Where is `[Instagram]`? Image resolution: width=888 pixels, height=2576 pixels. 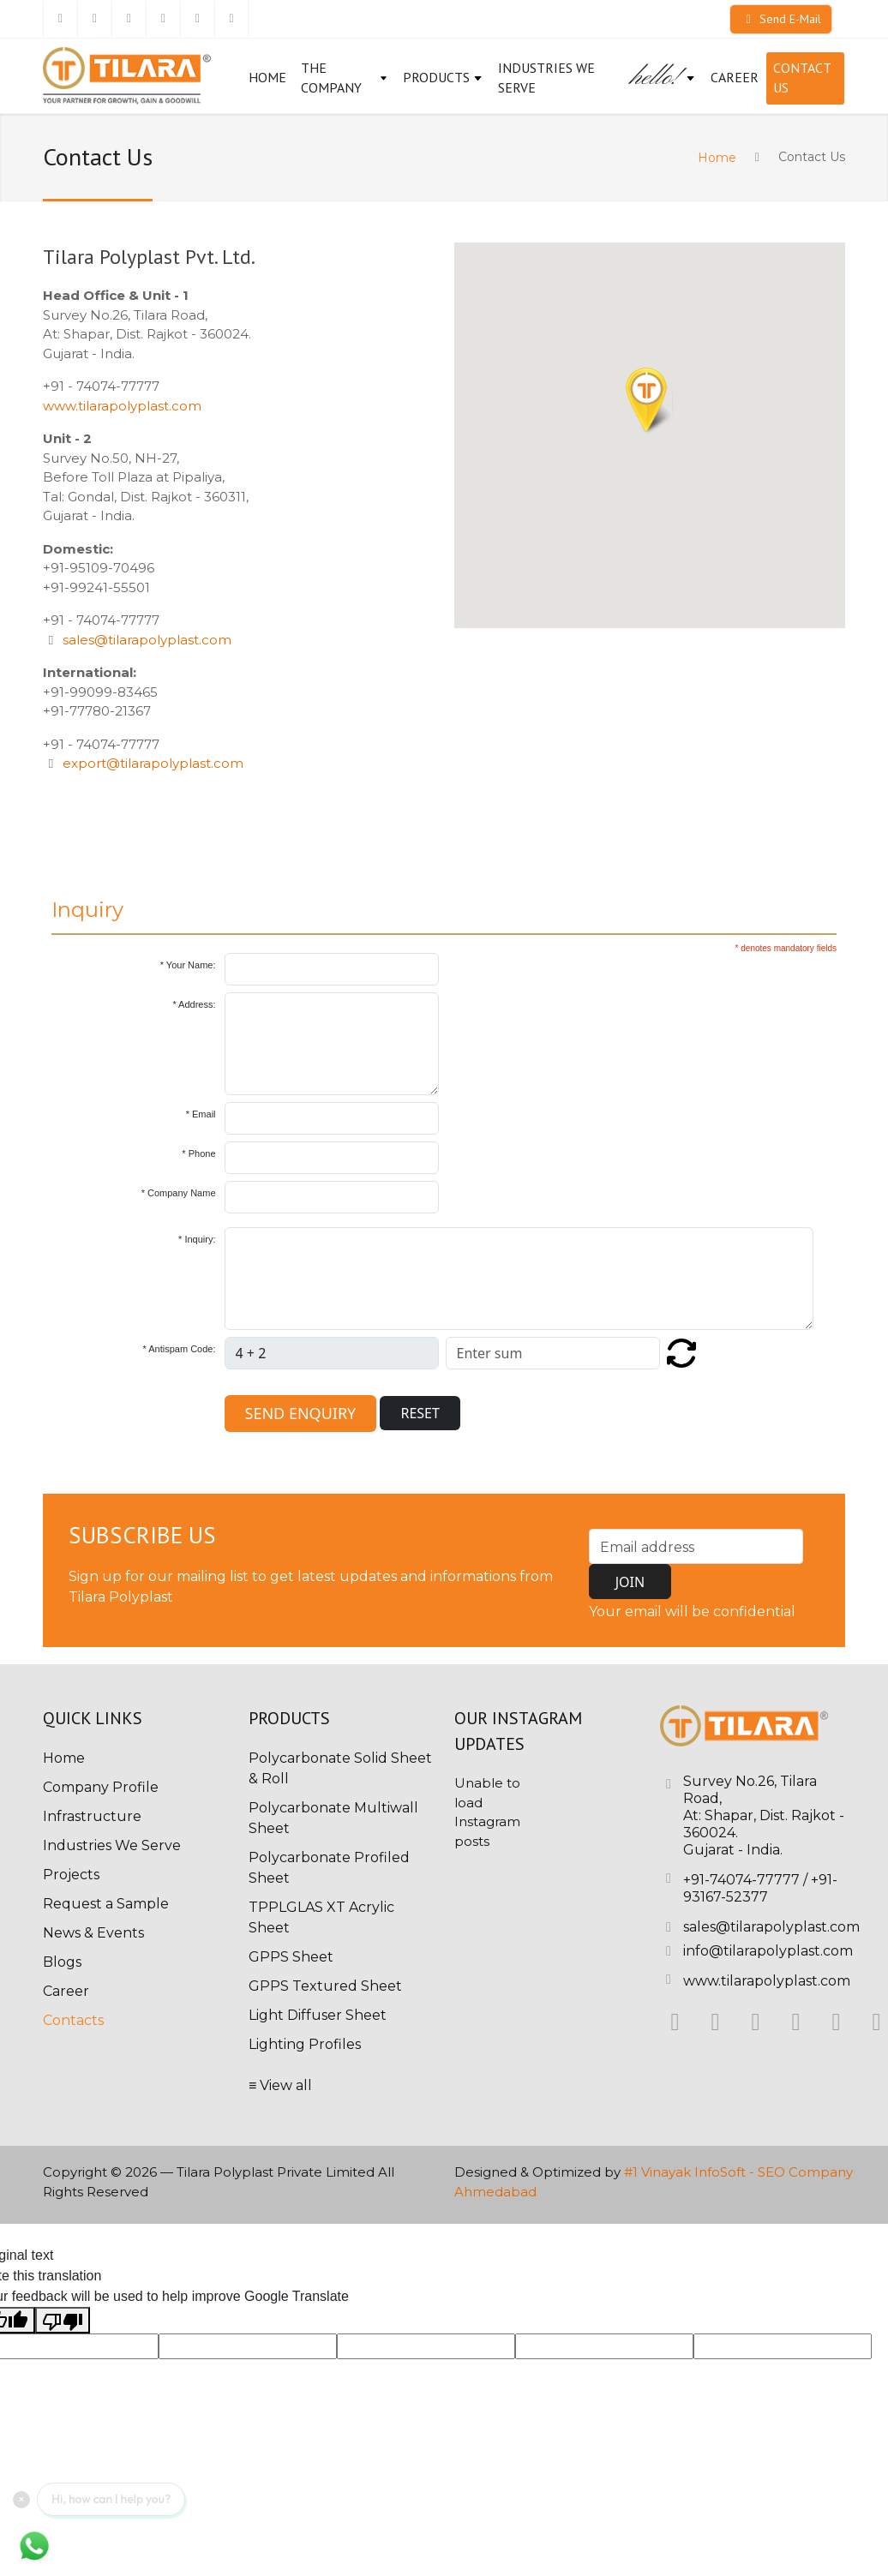 [Instagram] is located at coordinates (163, 19).